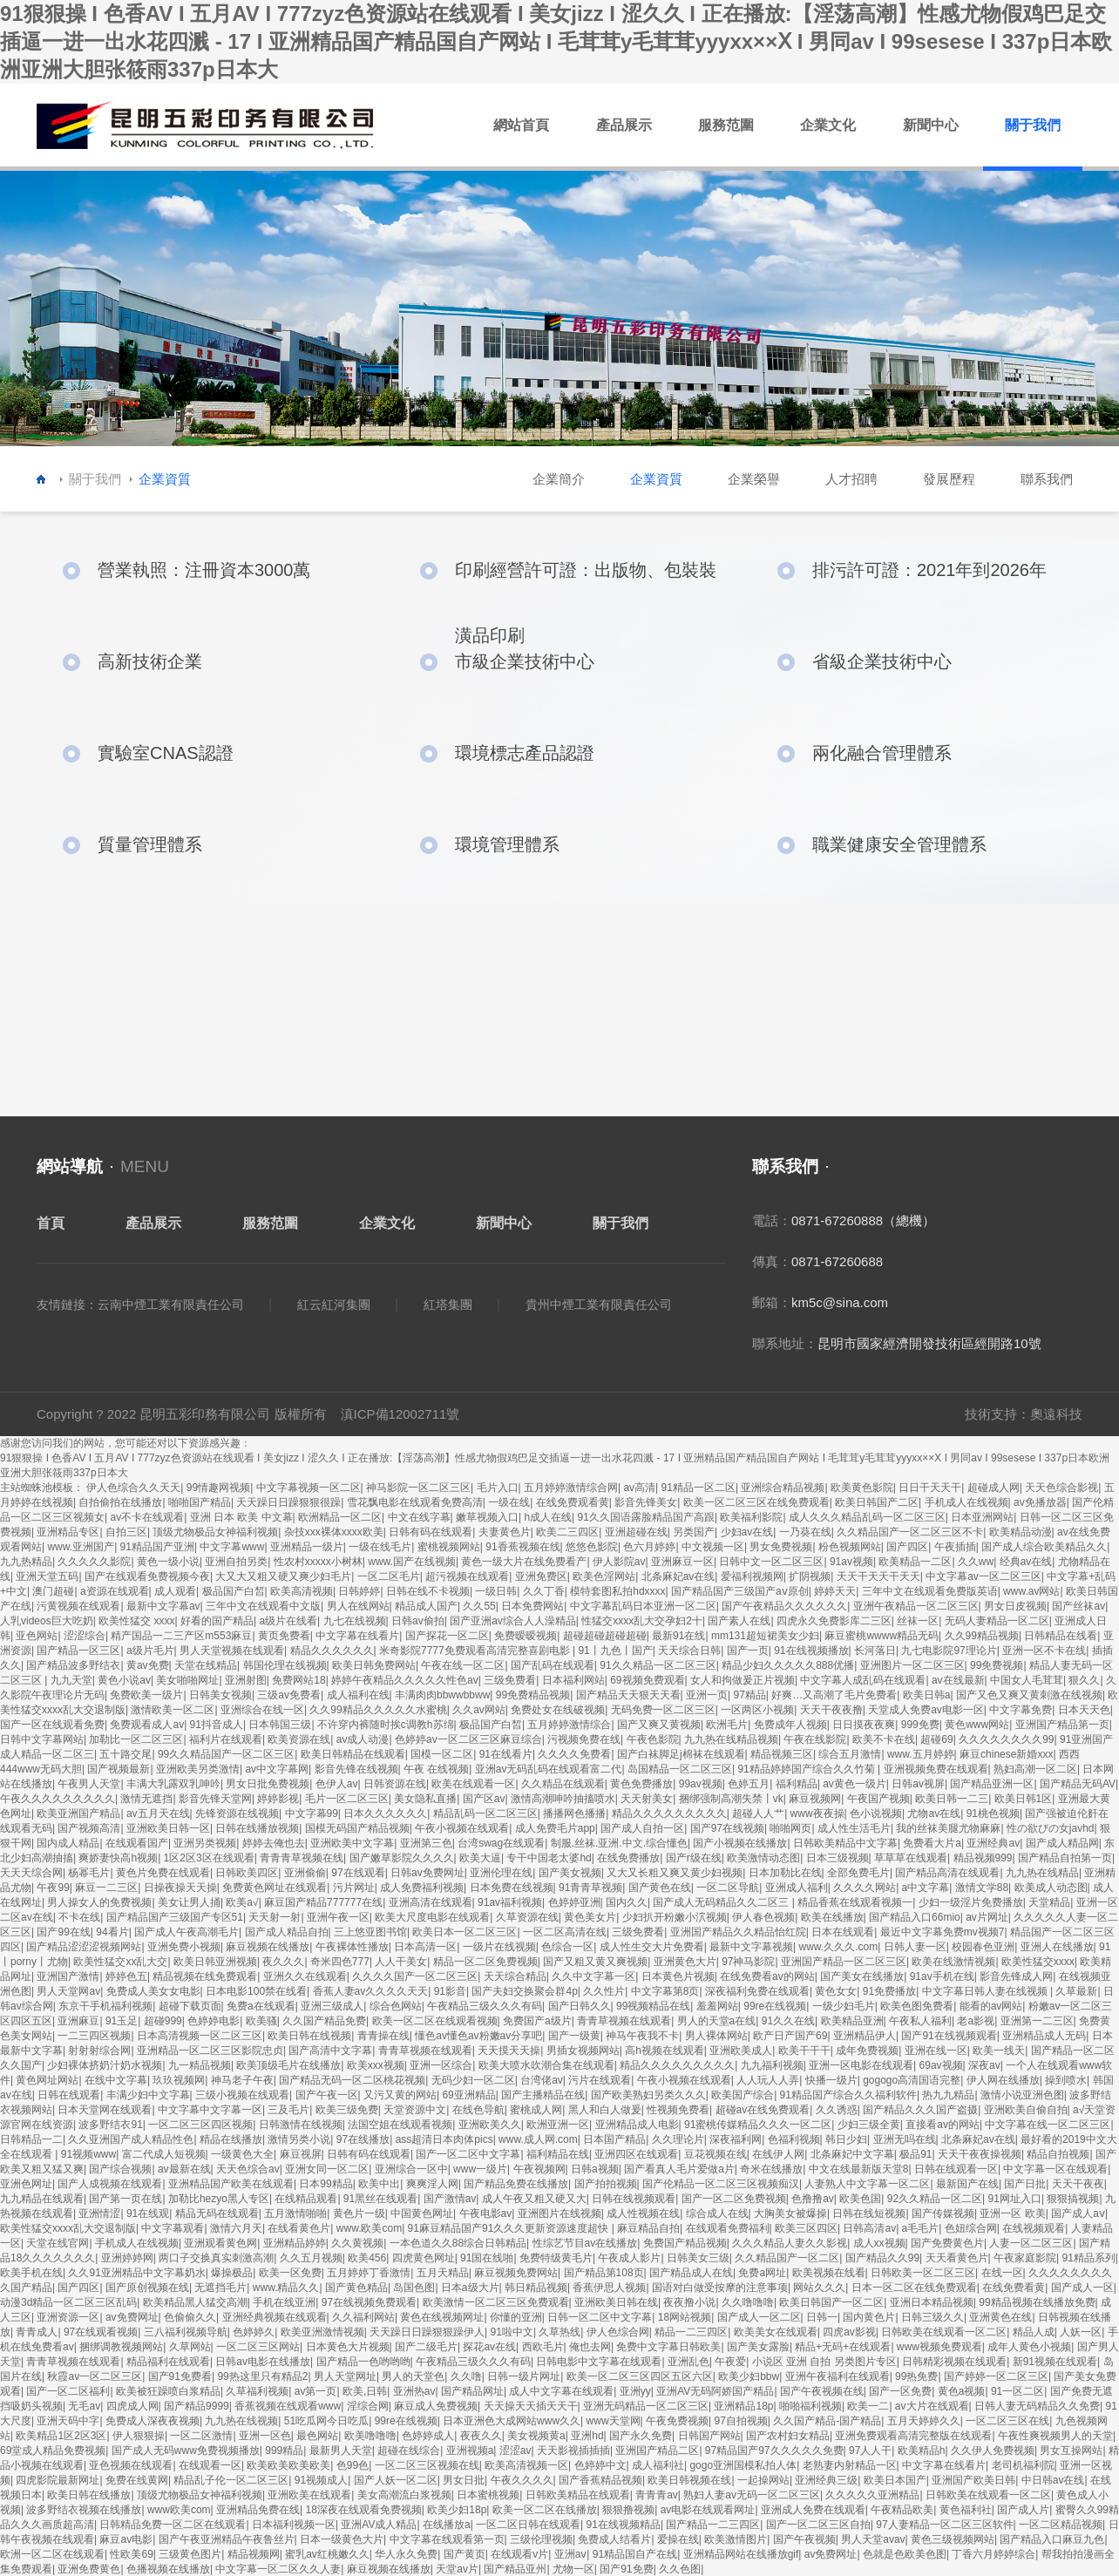  What do you see at coordinates (68, 2228) in the screenshot?
I see `欧美性猛交xxxx乱大交退制版` at bounding box center [68, 2228].